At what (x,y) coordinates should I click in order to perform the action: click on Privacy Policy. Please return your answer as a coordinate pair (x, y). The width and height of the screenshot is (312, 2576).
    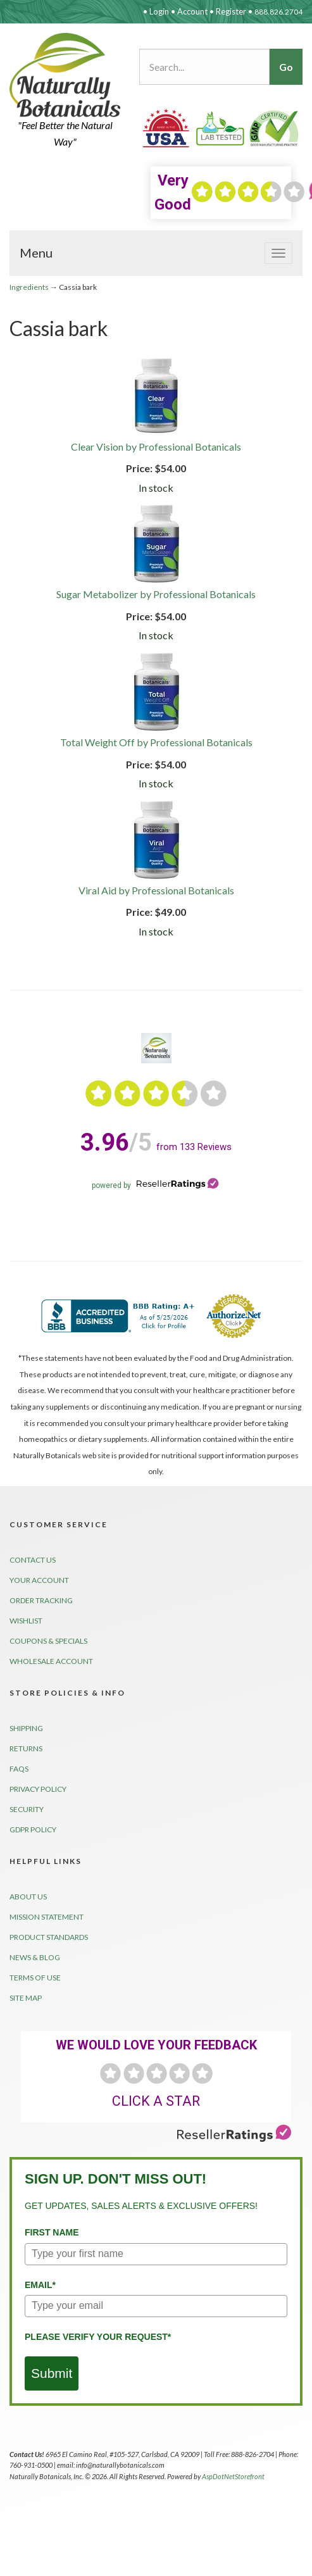
    Looking at the image, I should click on (37, 1789).